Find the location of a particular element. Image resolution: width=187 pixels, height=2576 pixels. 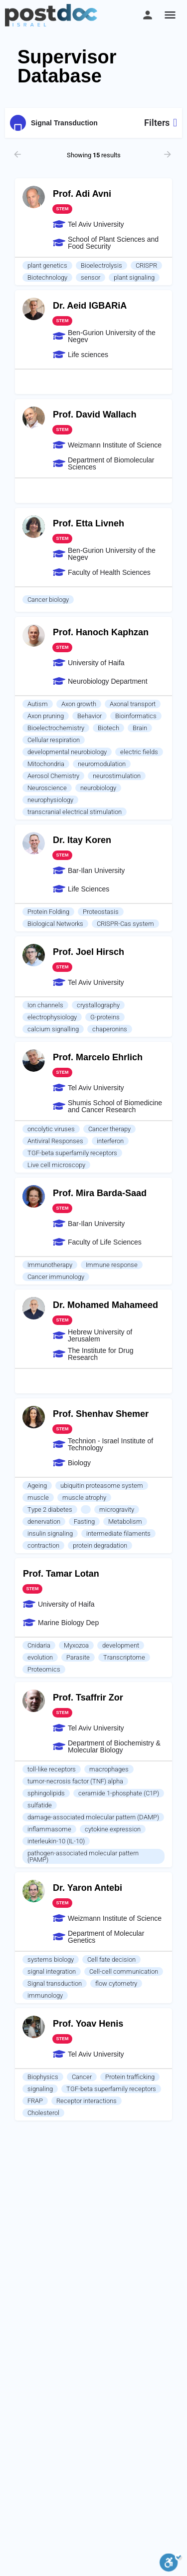

microgravity is located at coordinates (116, 1509).